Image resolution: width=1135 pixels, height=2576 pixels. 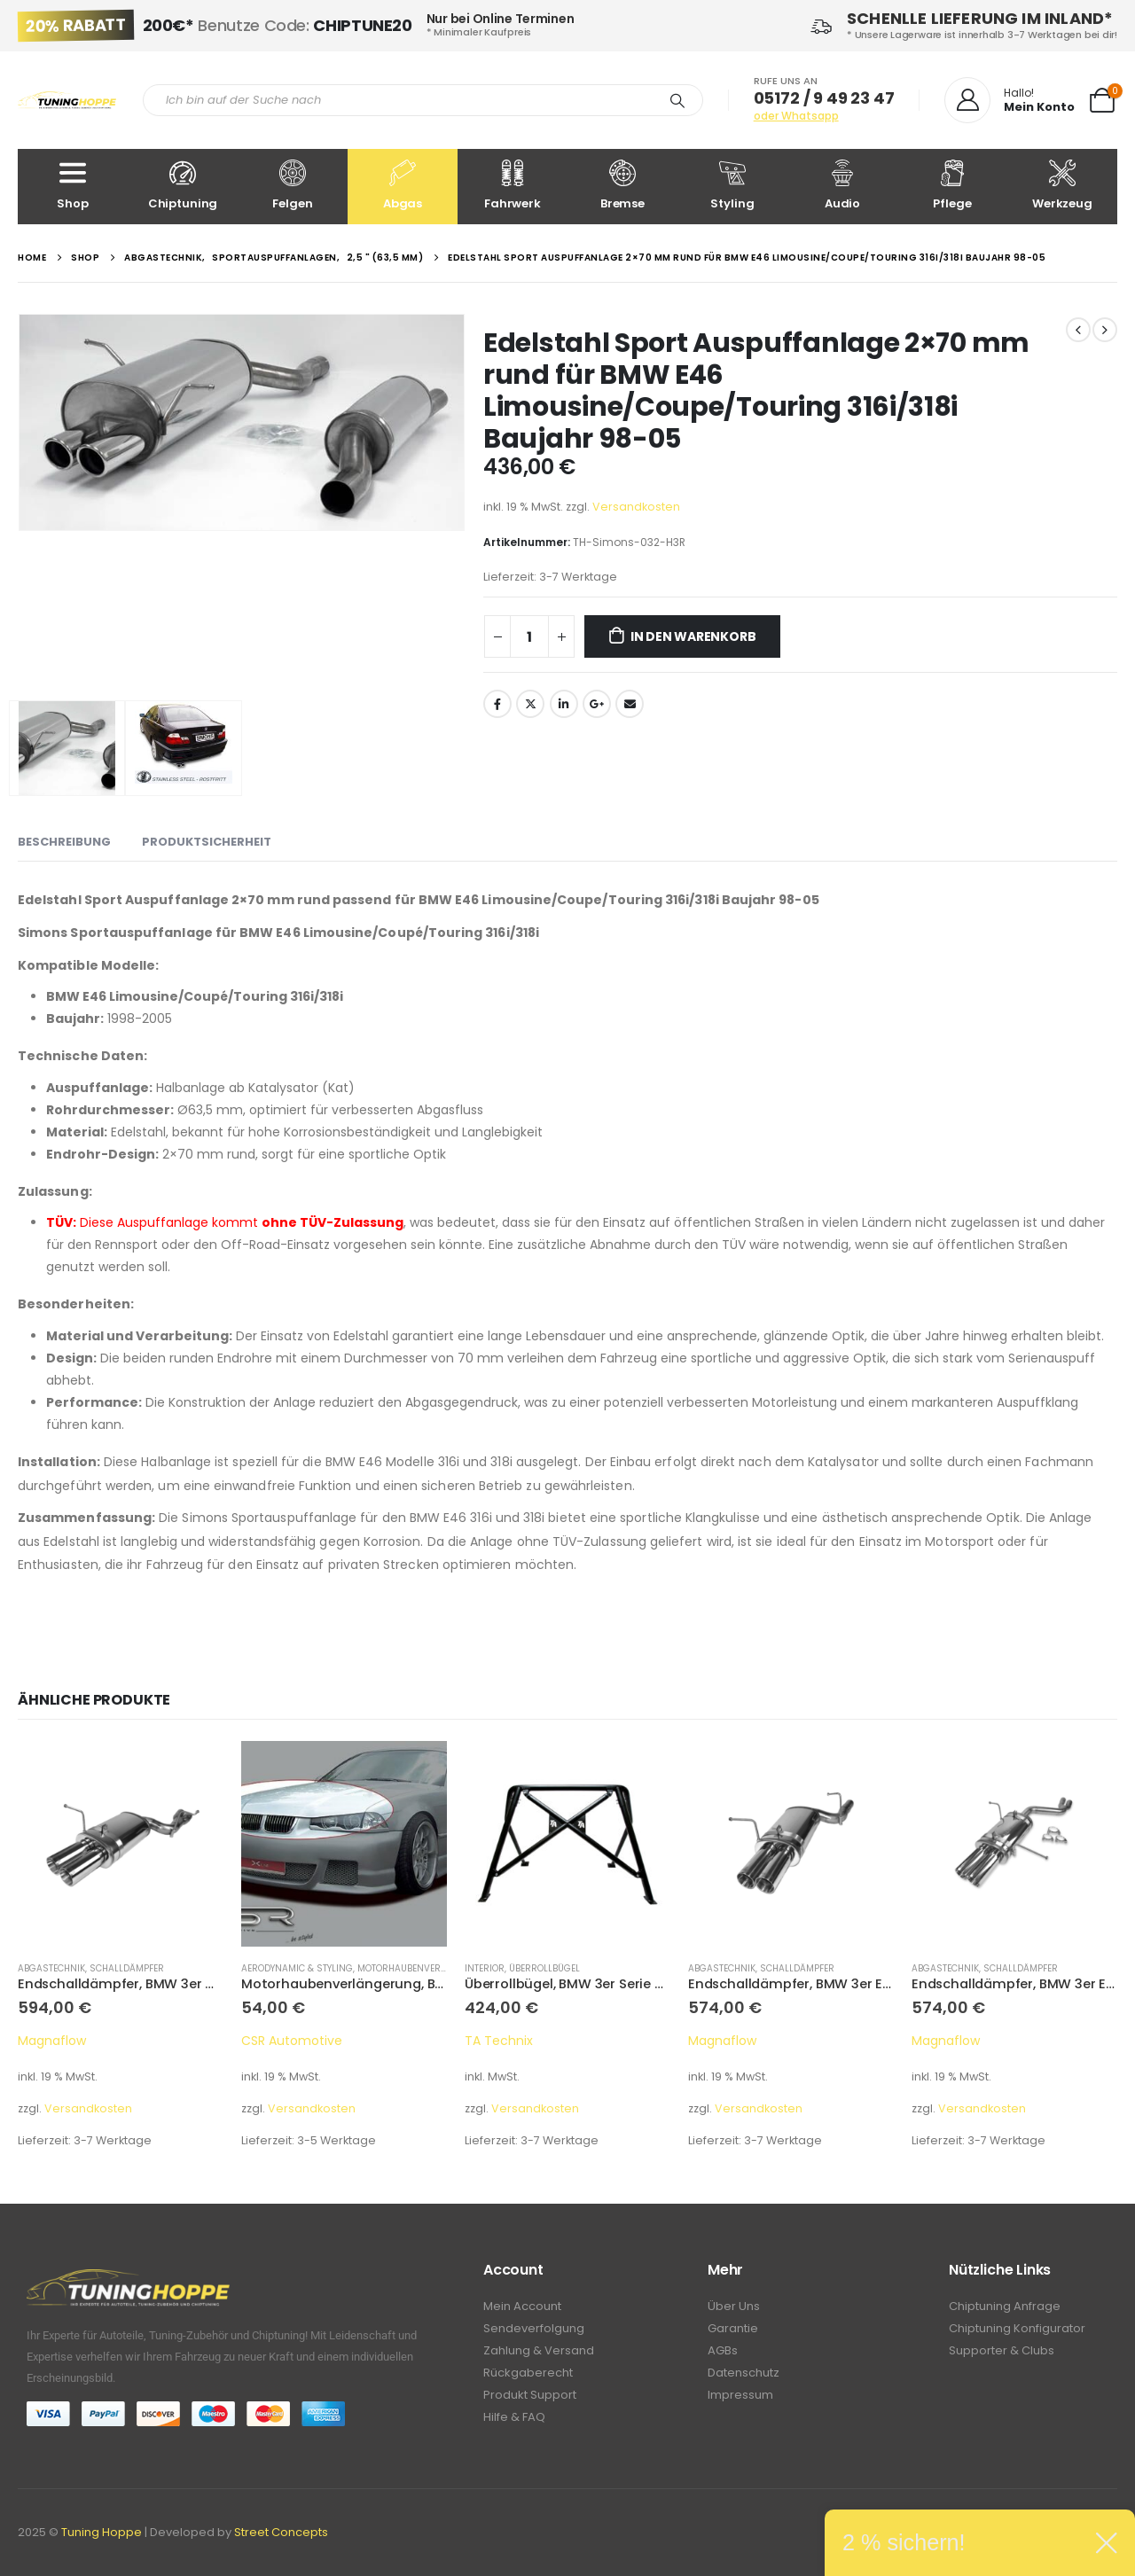 What do you see at coordinates (533, 2328) in the screenshot?
I see `Sendeverfolgung` at bounding box center [533, 2328].